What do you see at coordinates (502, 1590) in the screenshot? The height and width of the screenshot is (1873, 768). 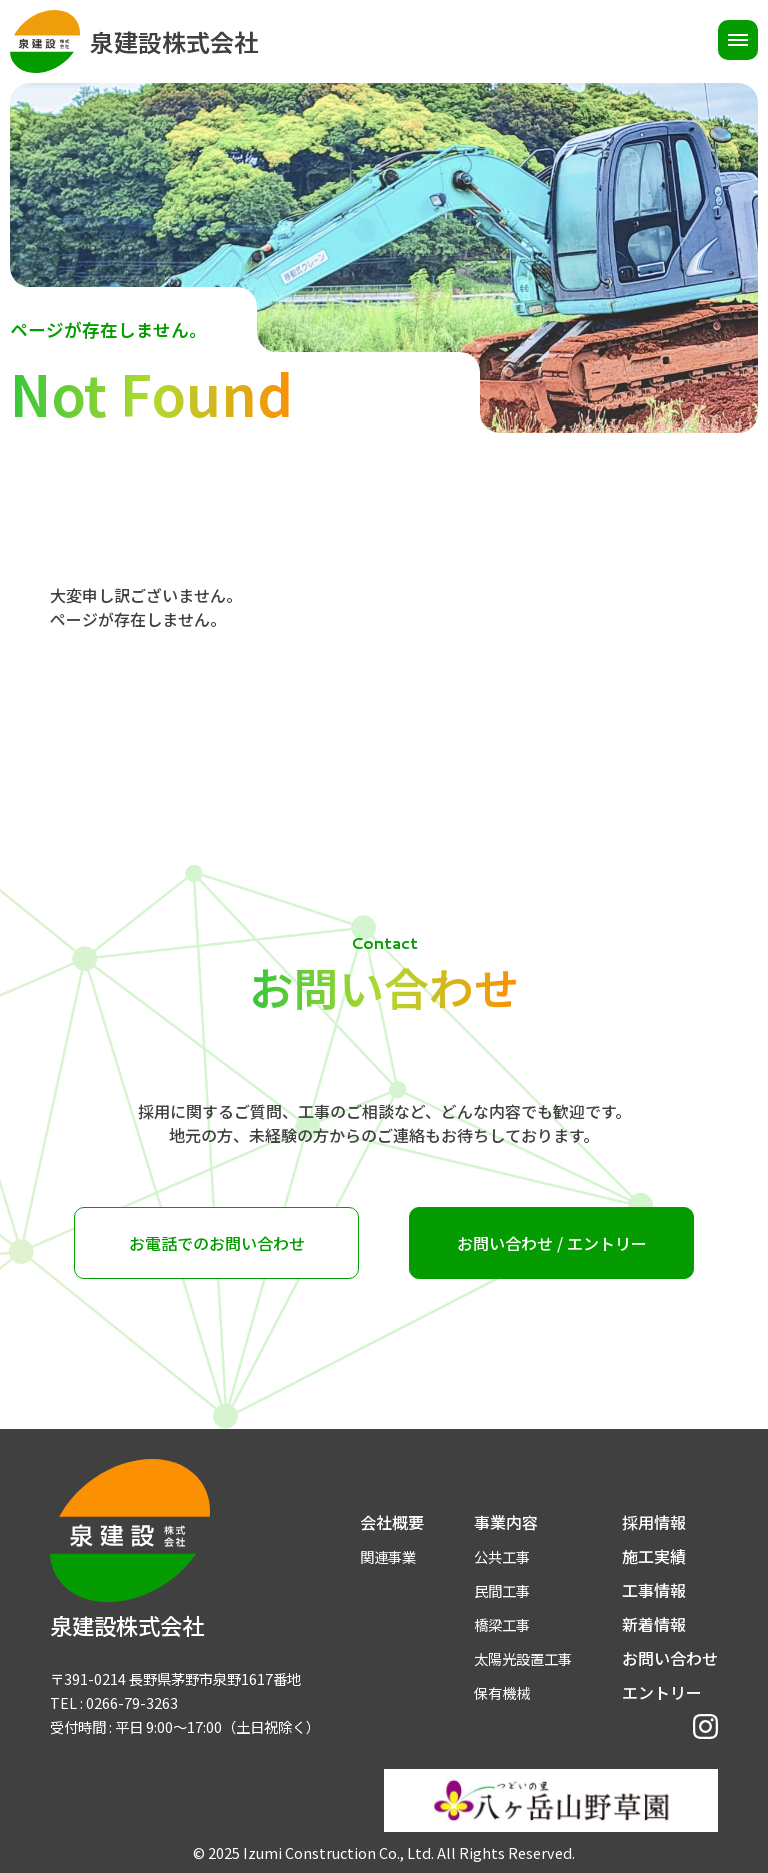 I see `民間工事` at bounding box center [502, 1590].